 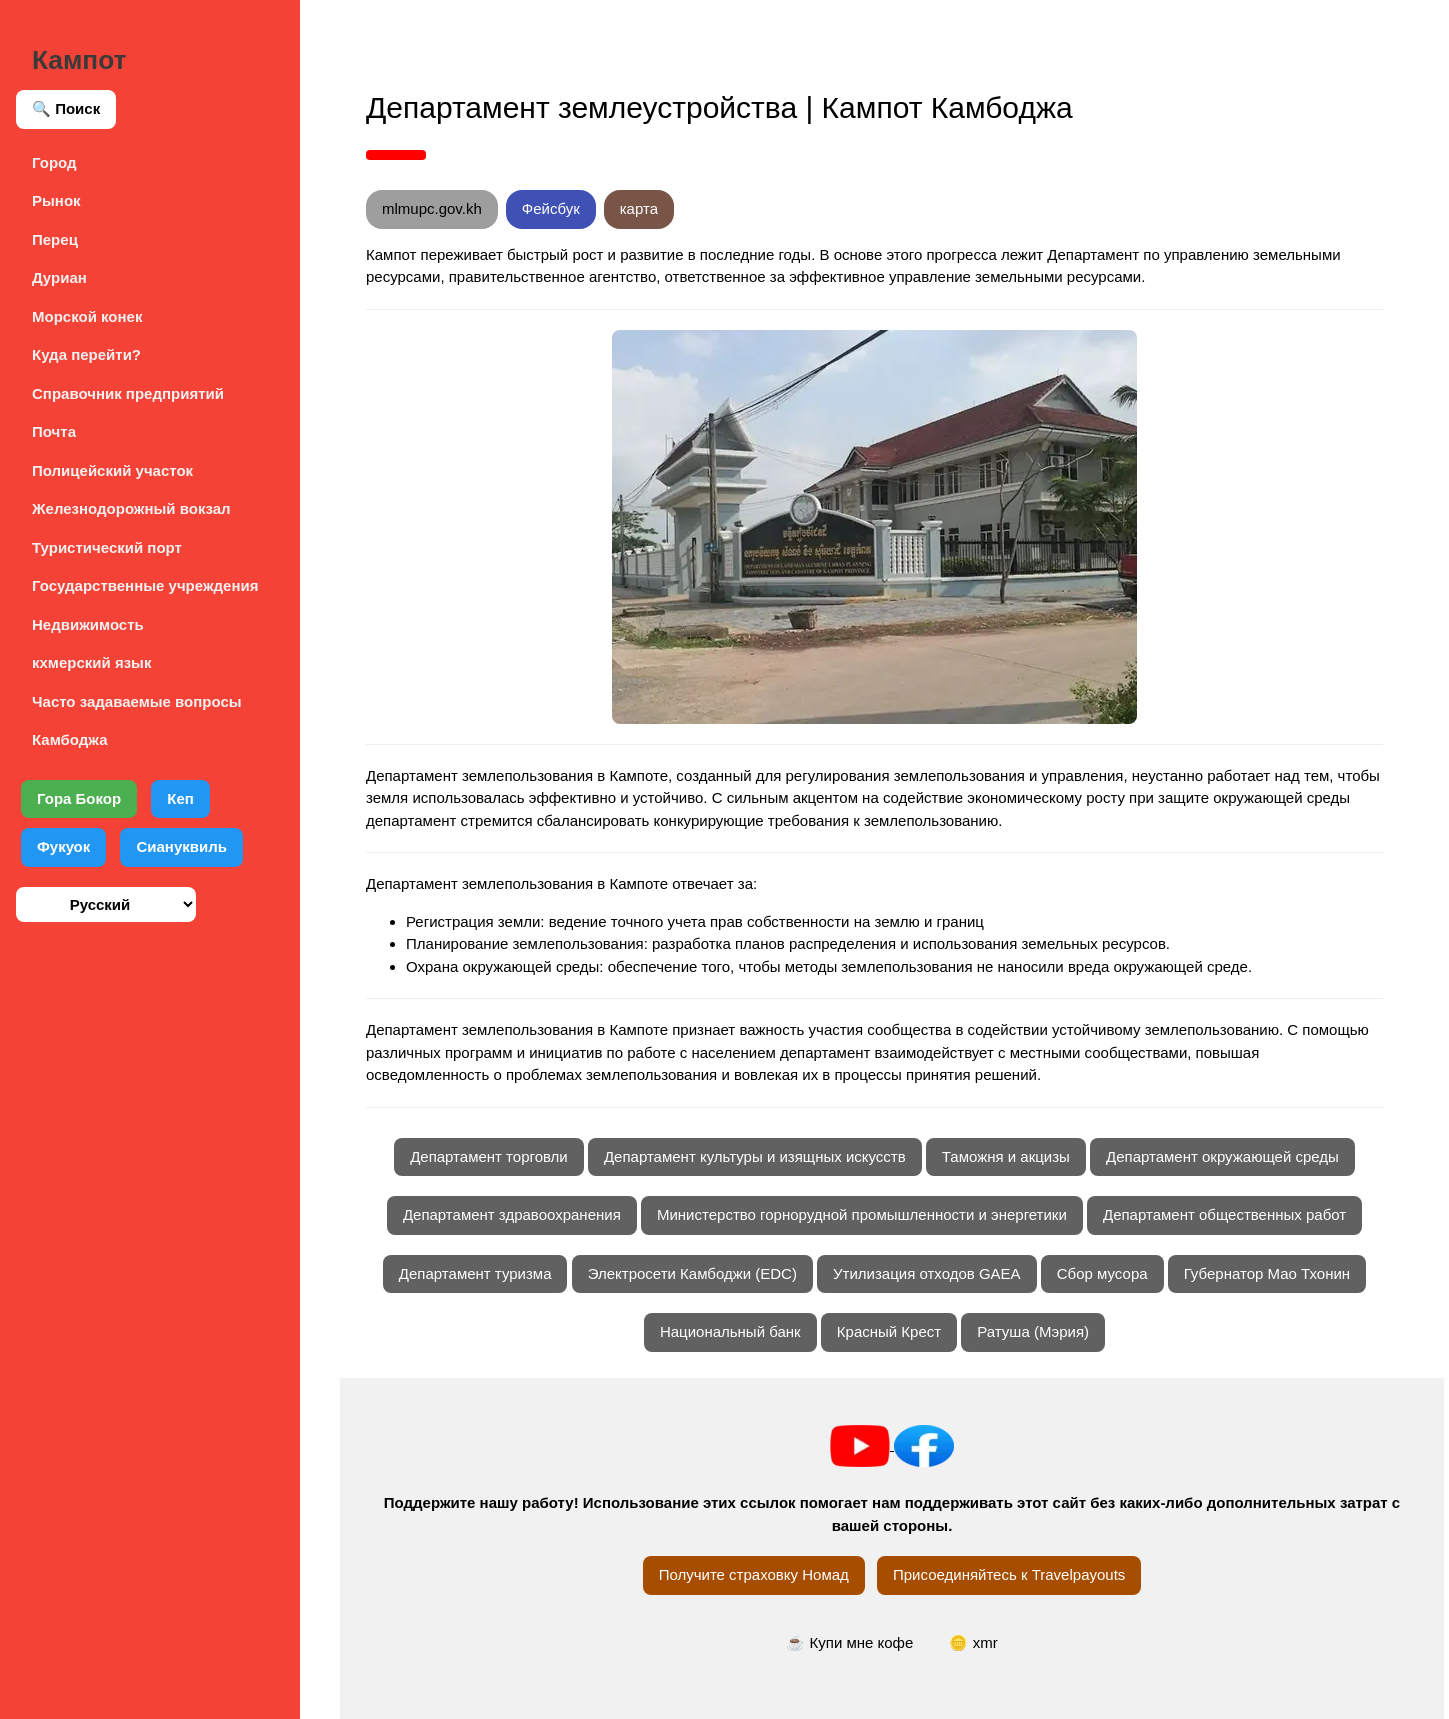 What do you see at coordinates (181, 846) in the screenshot?
I see `Сиануквиль` at bounding box center [181, 846].